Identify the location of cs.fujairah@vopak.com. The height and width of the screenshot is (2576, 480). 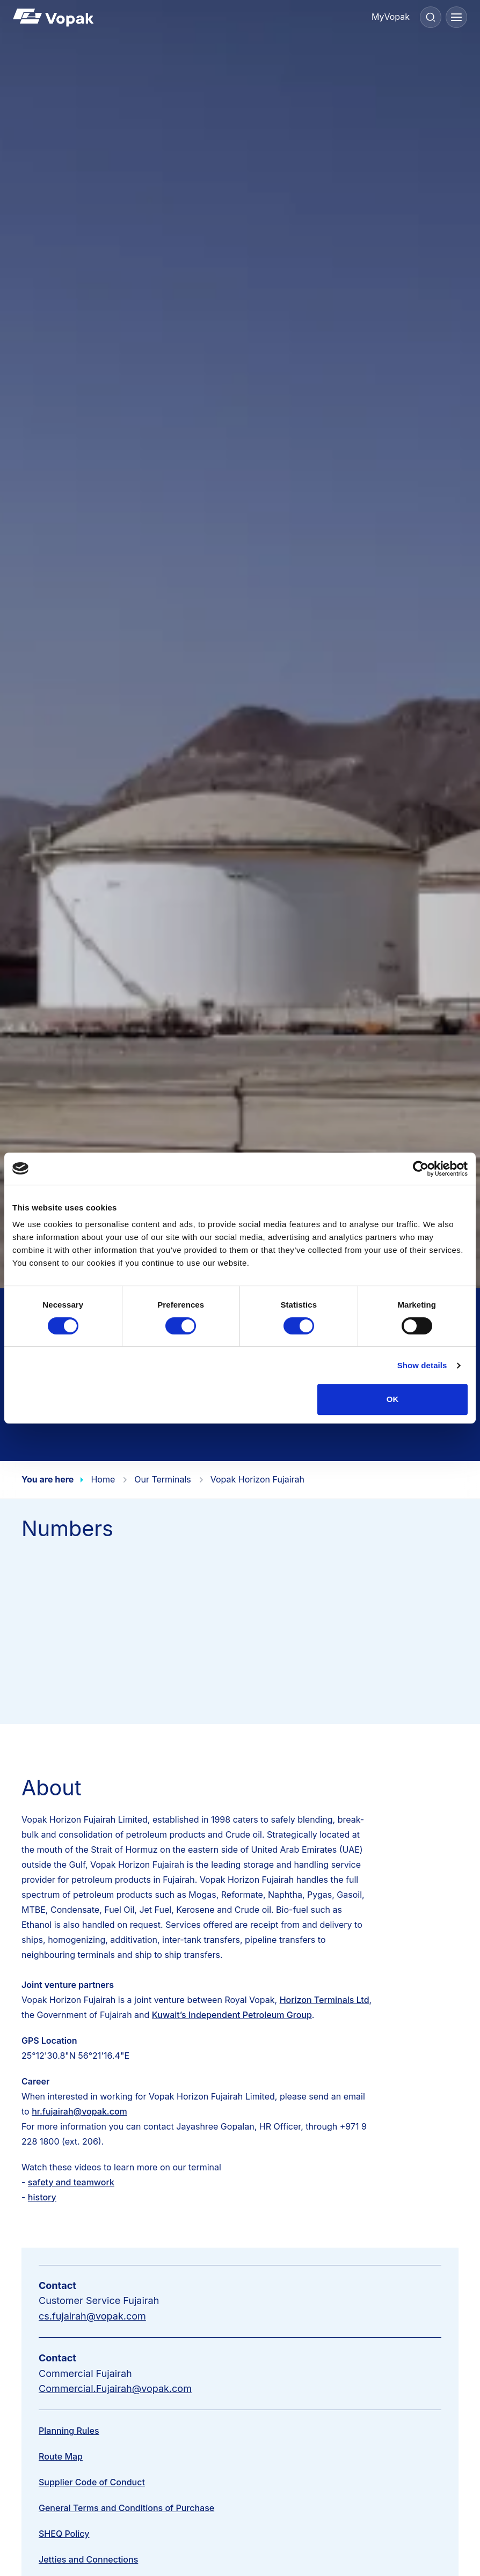
(92, 2316).